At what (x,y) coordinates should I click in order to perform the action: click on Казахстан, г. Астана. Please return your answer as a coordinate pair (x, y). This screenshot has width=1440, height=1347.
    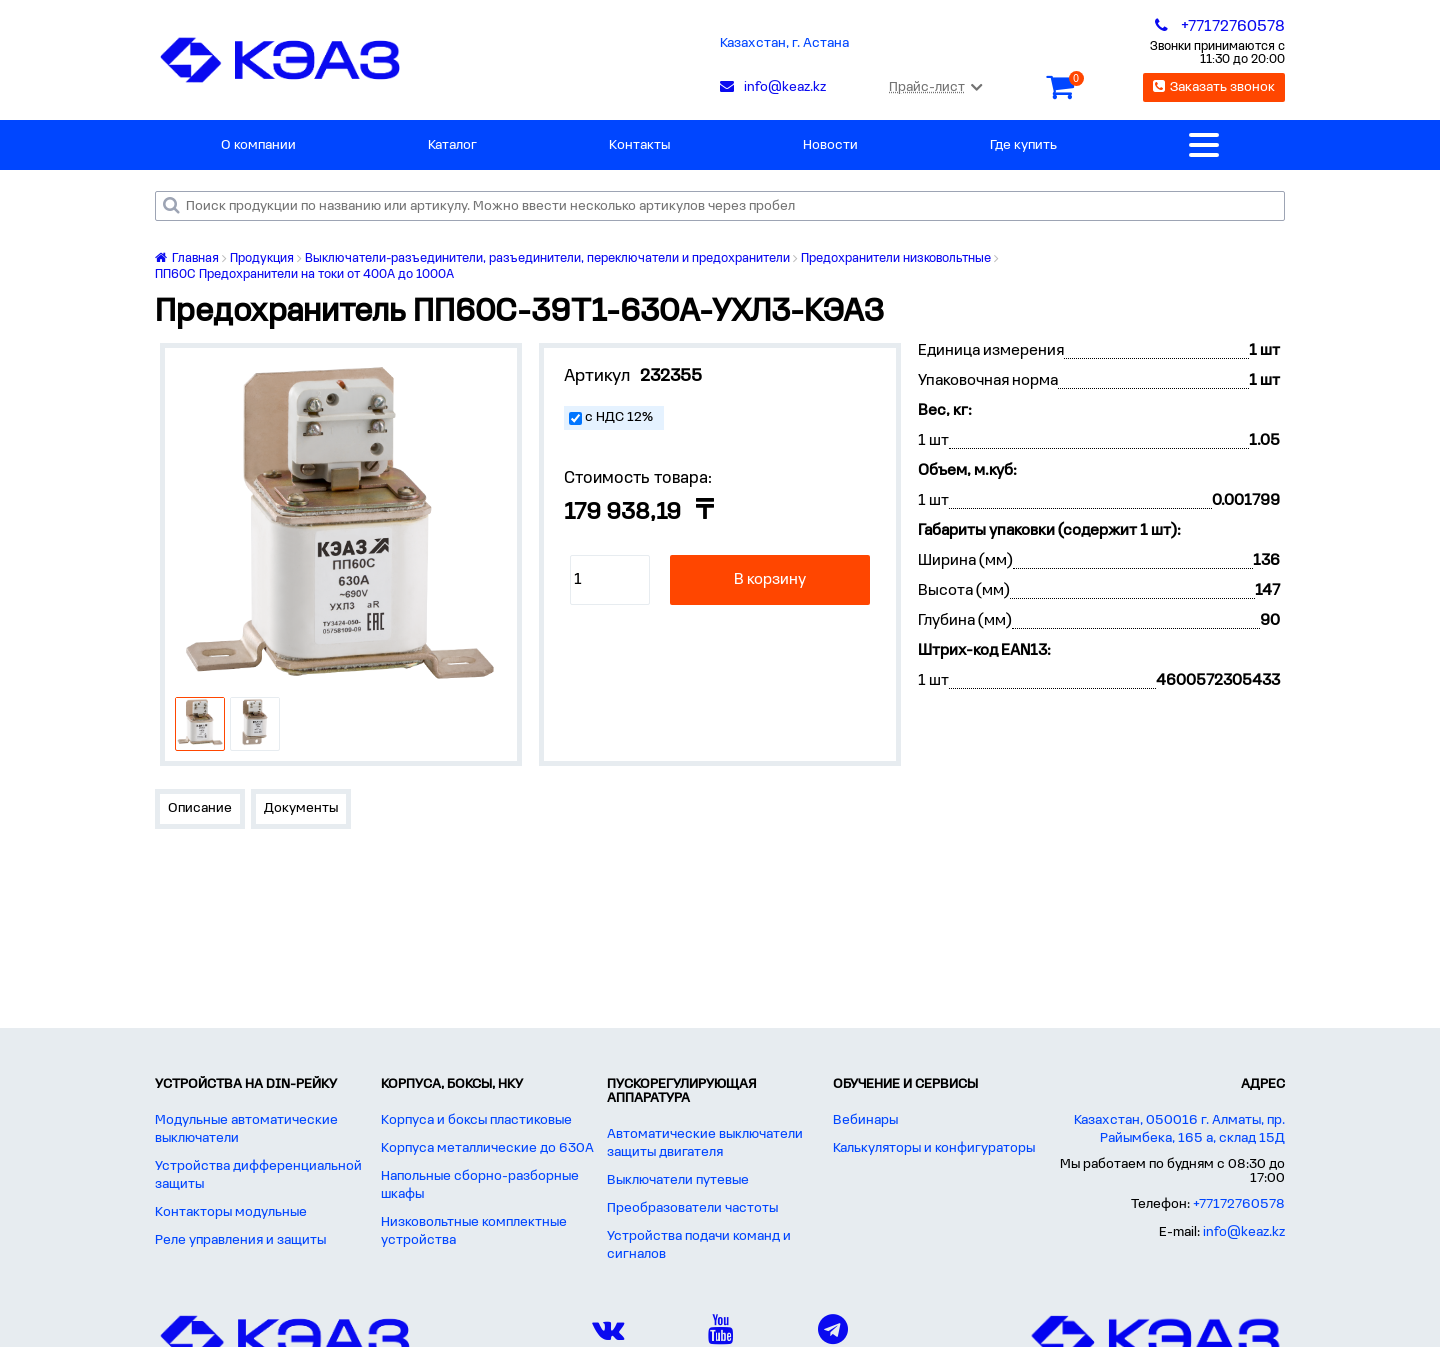
    Looking at the image, I should click on (784, 43).